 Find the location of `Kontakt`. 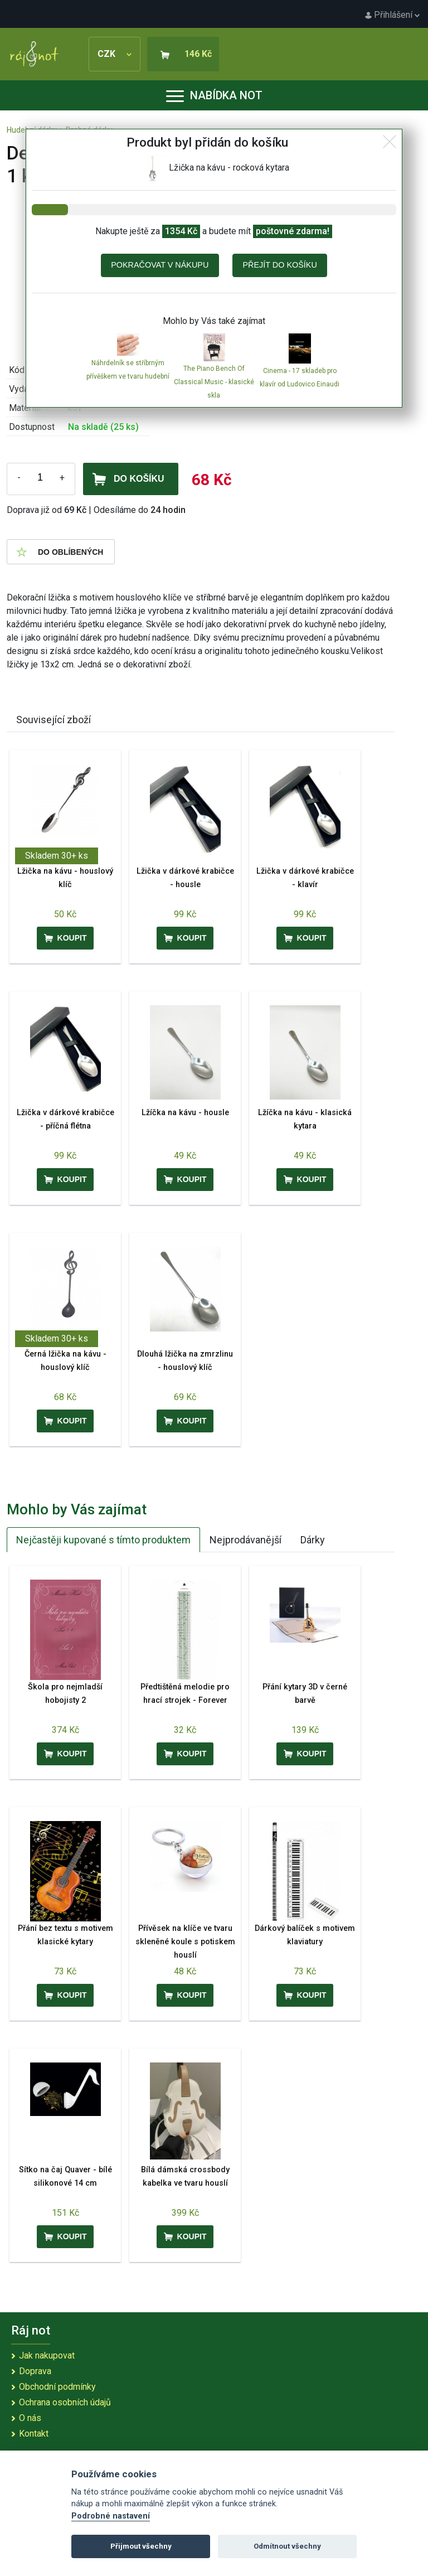

Kontakt is located at coordinates (33, 2433).